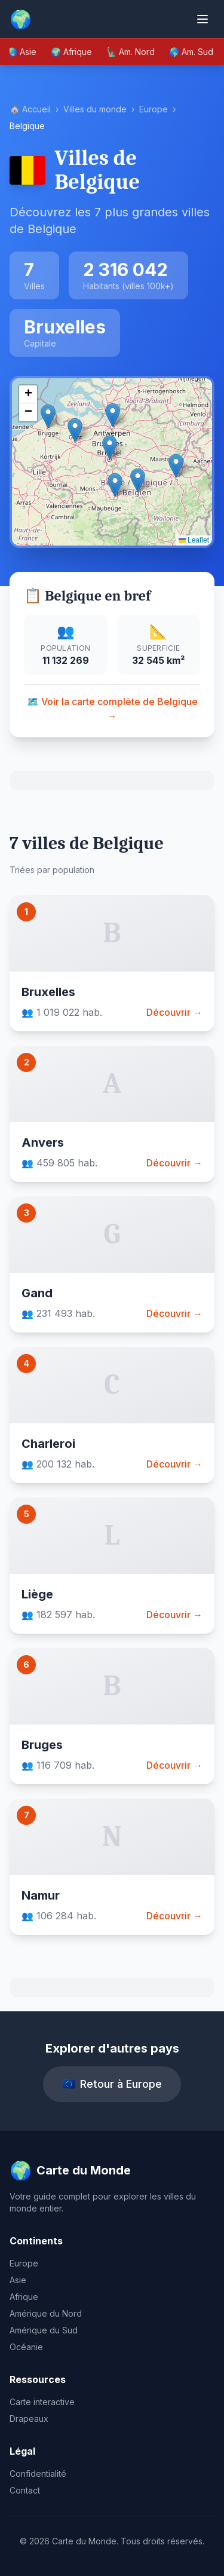 The height and width of the screenshot is (2576, 224). Describe the element at coordinates (25, 2490) in the screenshot. I see `Contact` at that location.